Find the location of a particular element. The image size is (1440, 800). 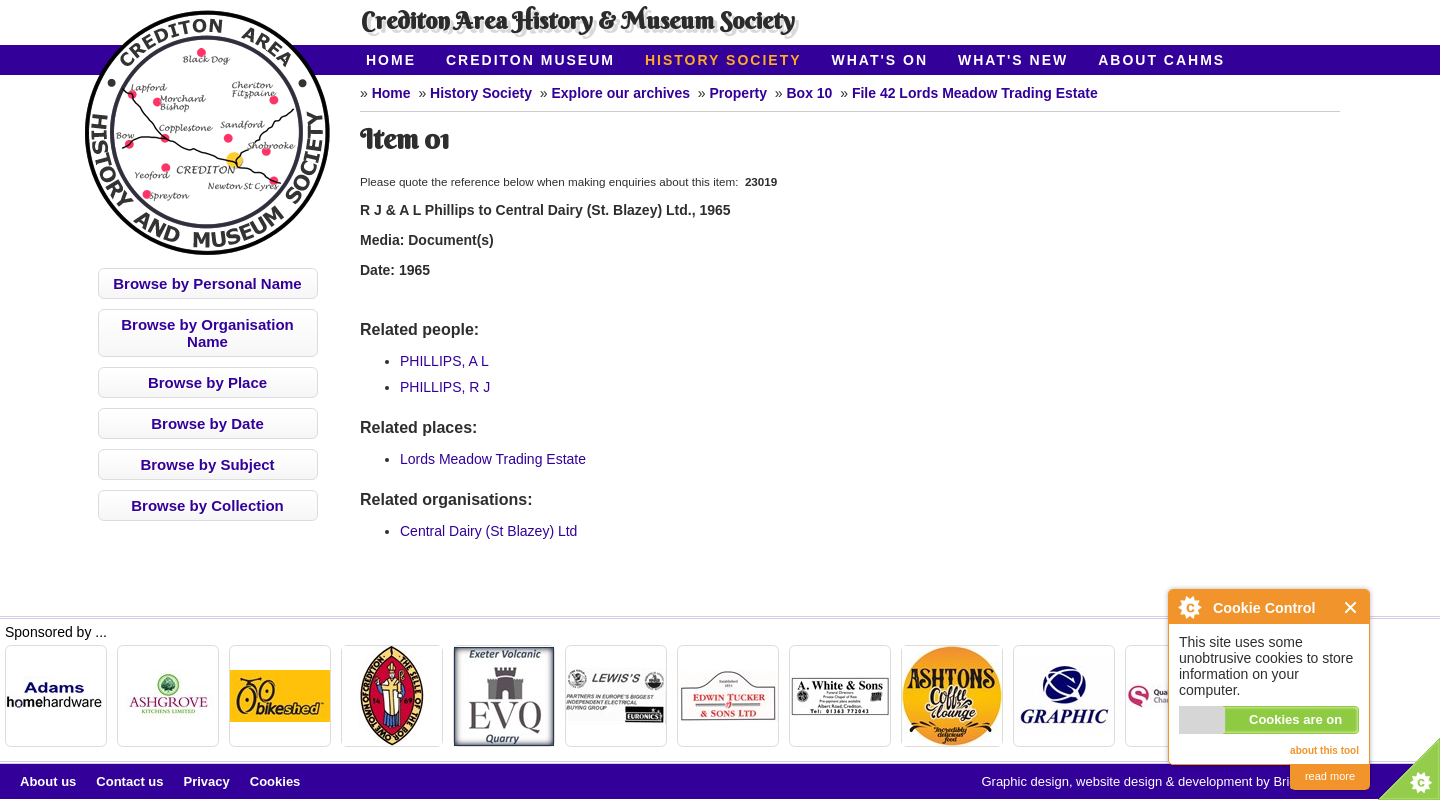

About us is located at coordinates (48, 781).